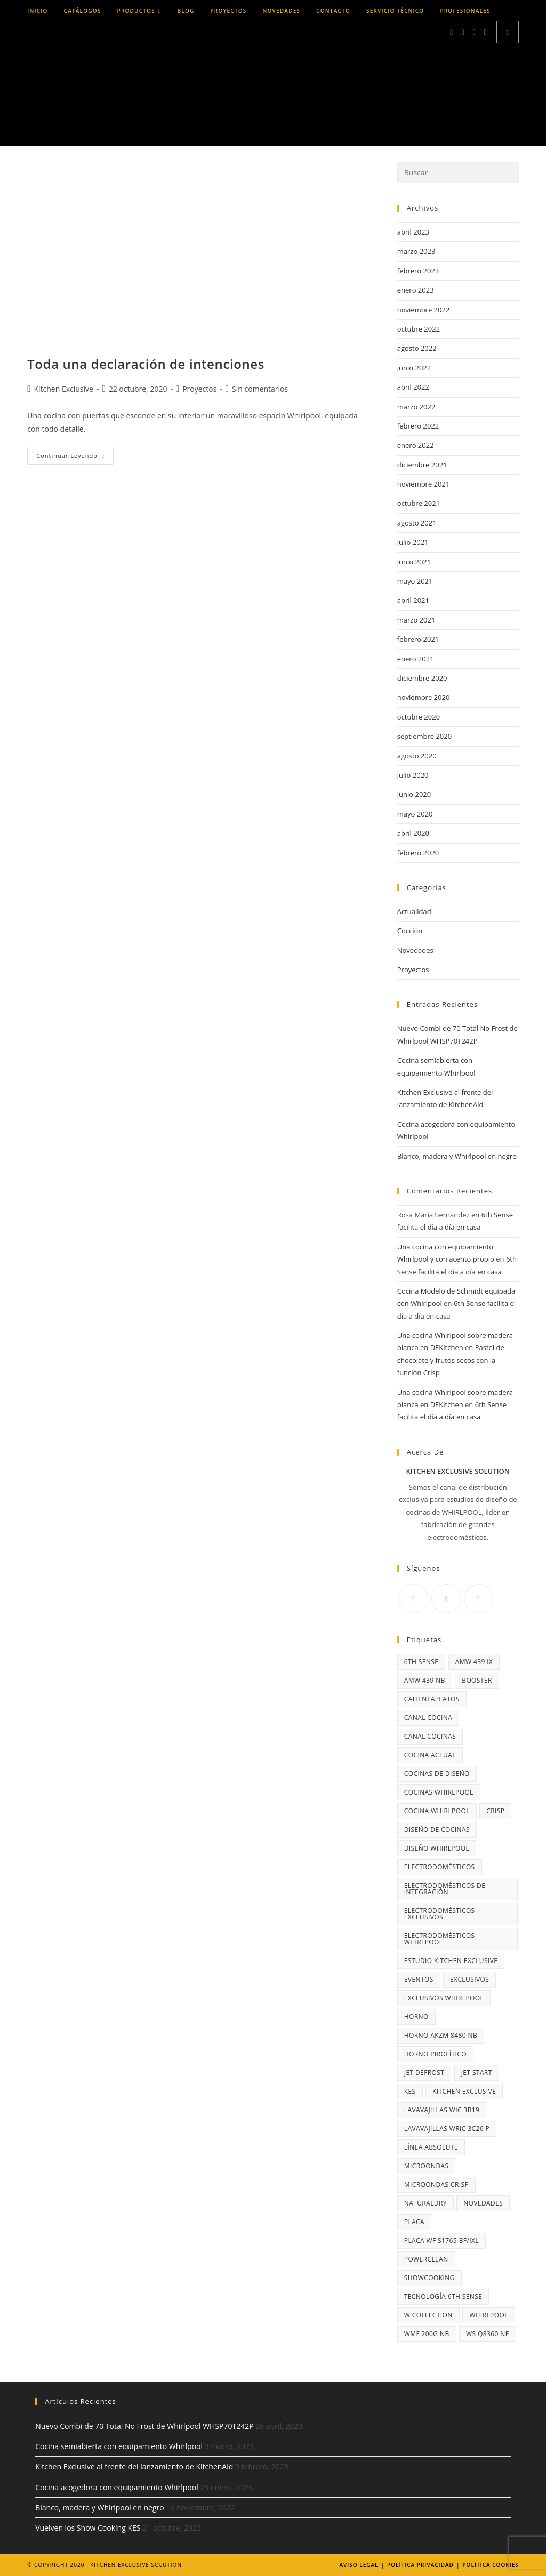 This screenshot has width=546, height=2576. What do you see at coordinates (414, 2221) in the screenshot?
I see `placa [placa (3 elementos)]` at bounding box center [414, 2221].